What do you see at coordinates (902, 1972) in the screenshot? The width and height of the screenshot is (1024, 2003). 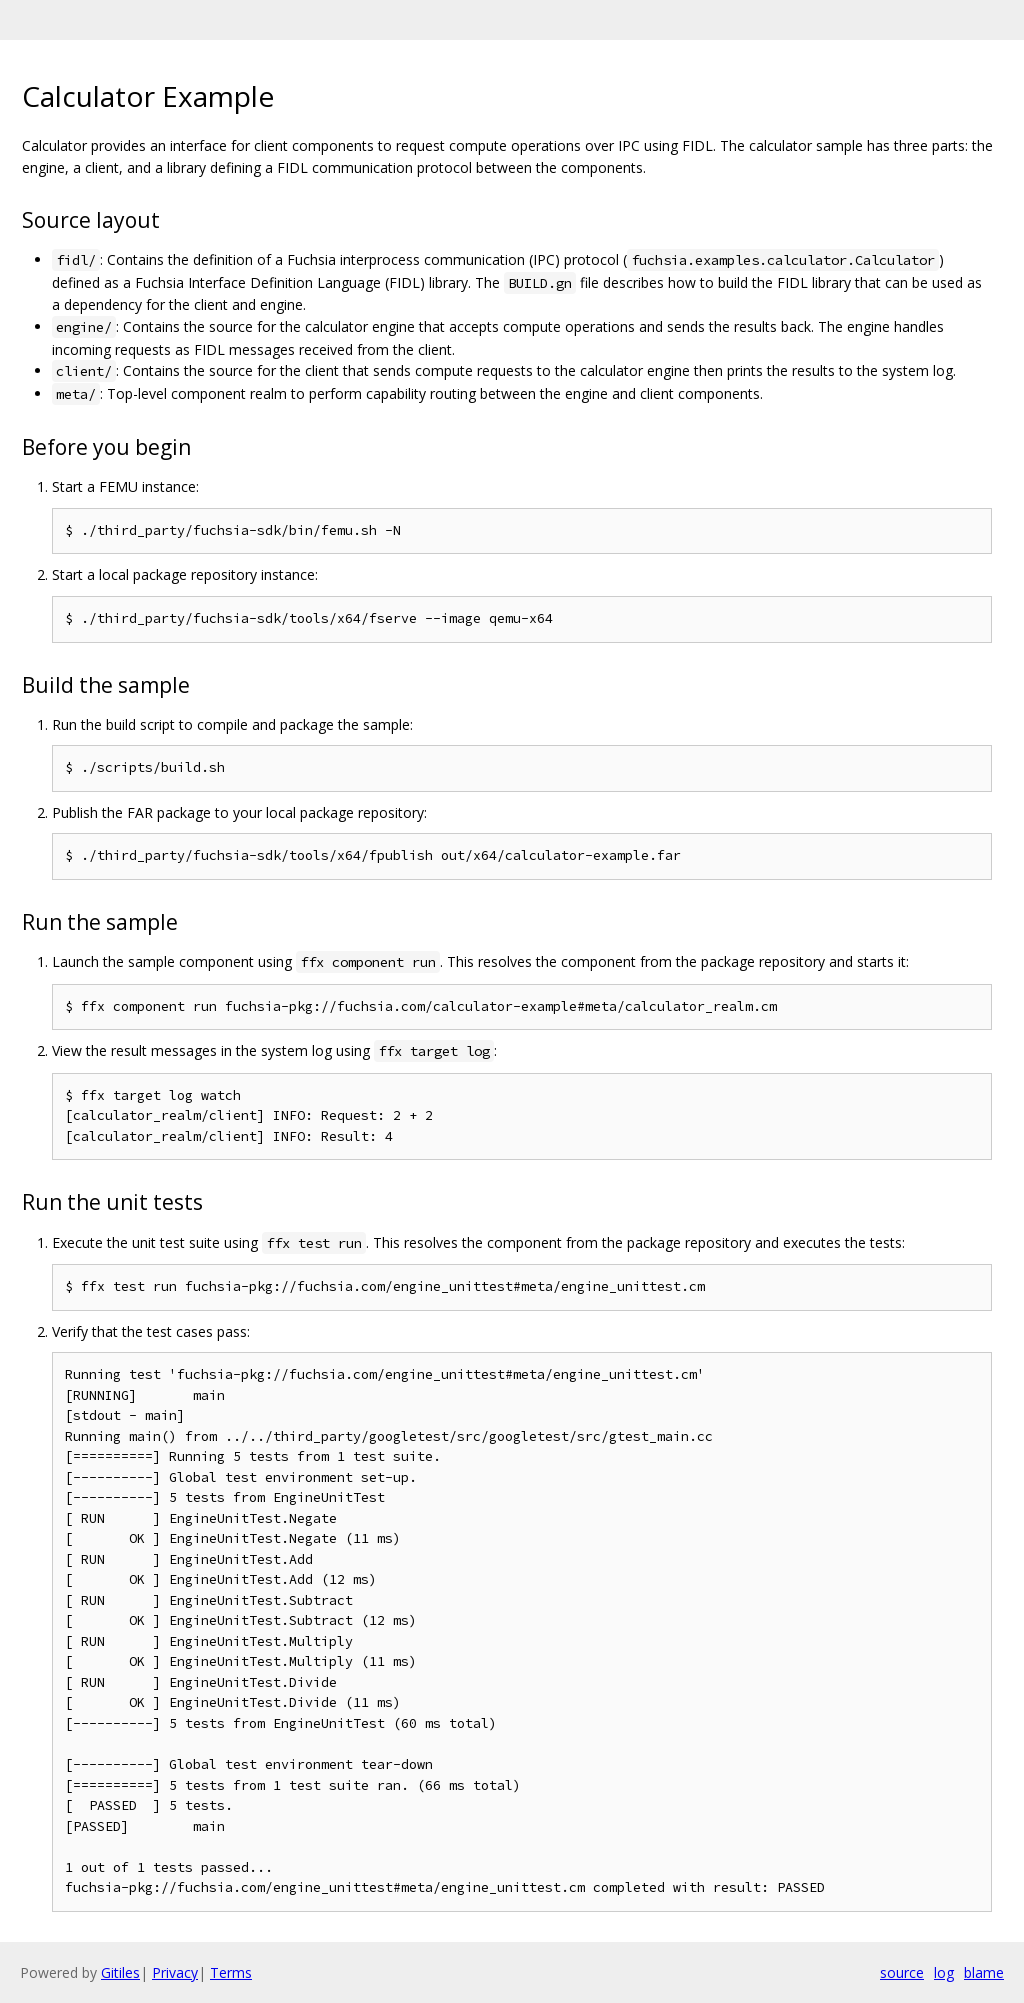 I see `source` at bounding box center [902, 1972].